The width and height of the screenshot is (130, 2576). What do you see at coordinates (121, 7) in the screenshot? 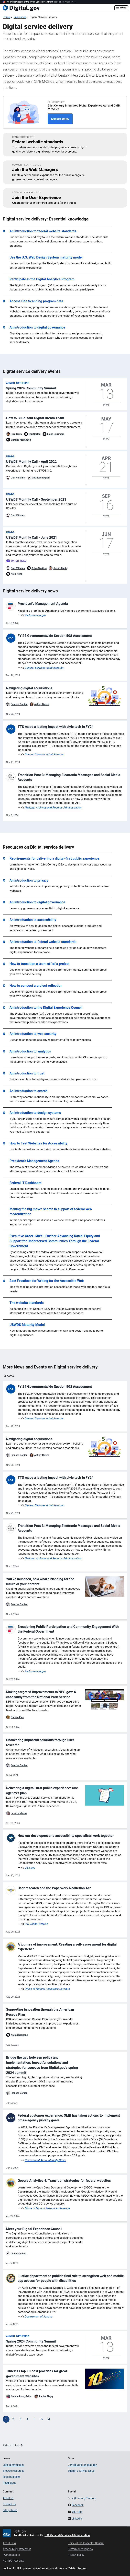
I see `Menu` at bounding box center [121, 7].